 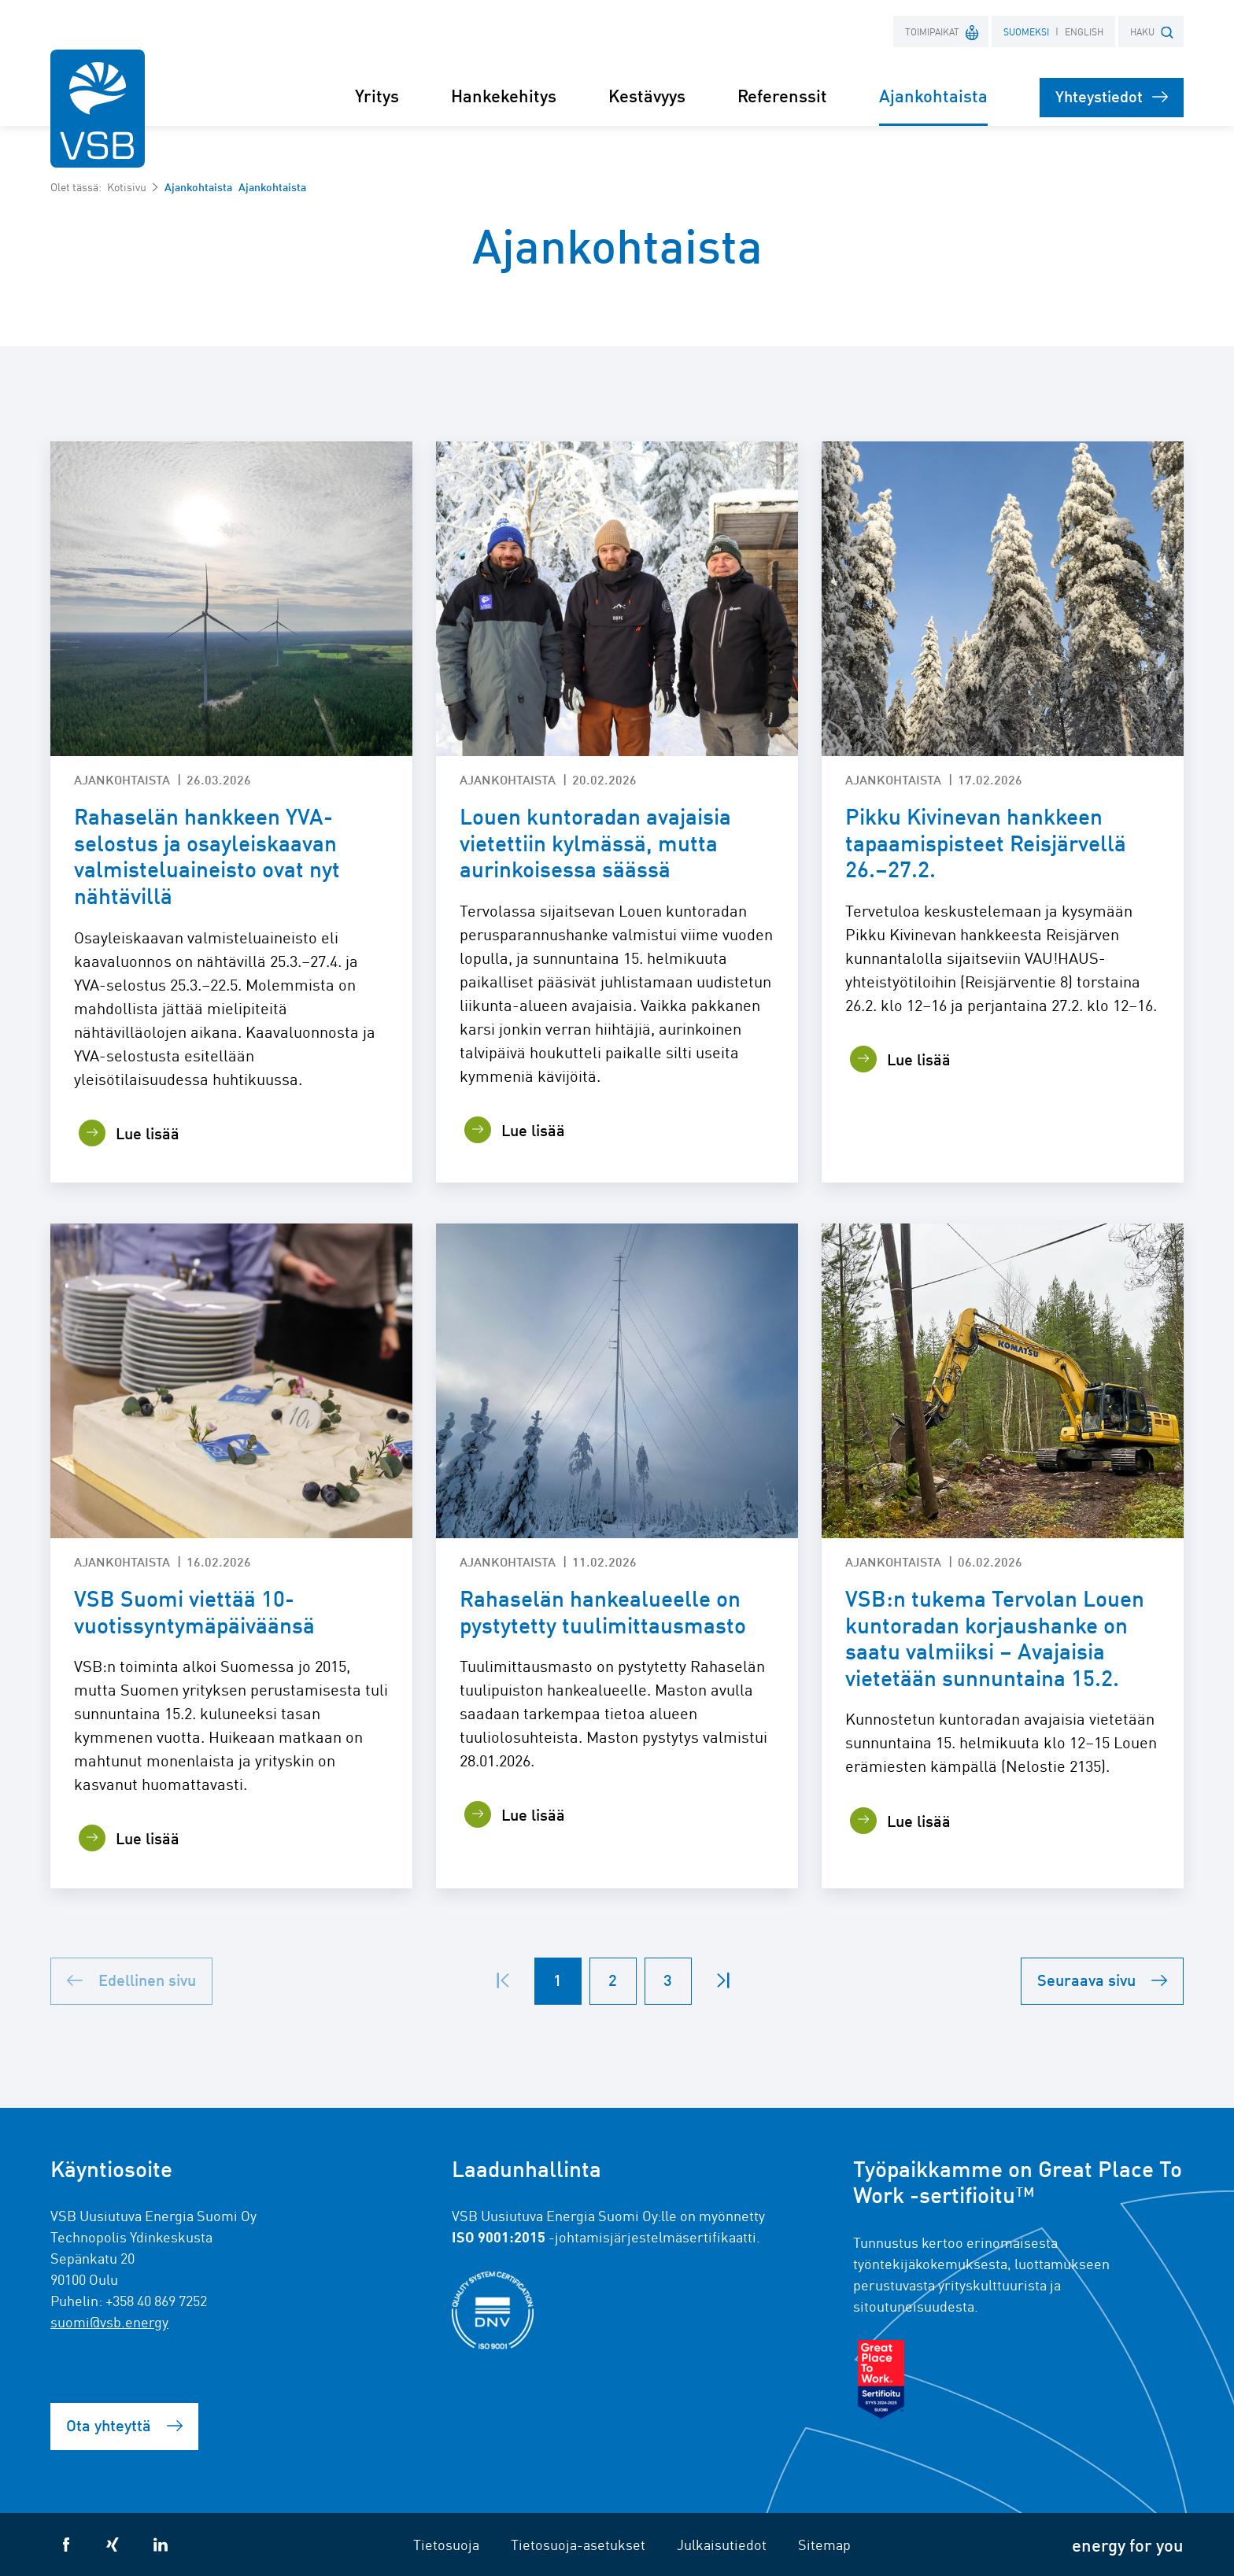 I want to click on Yritys, so click(x=377, y=95).